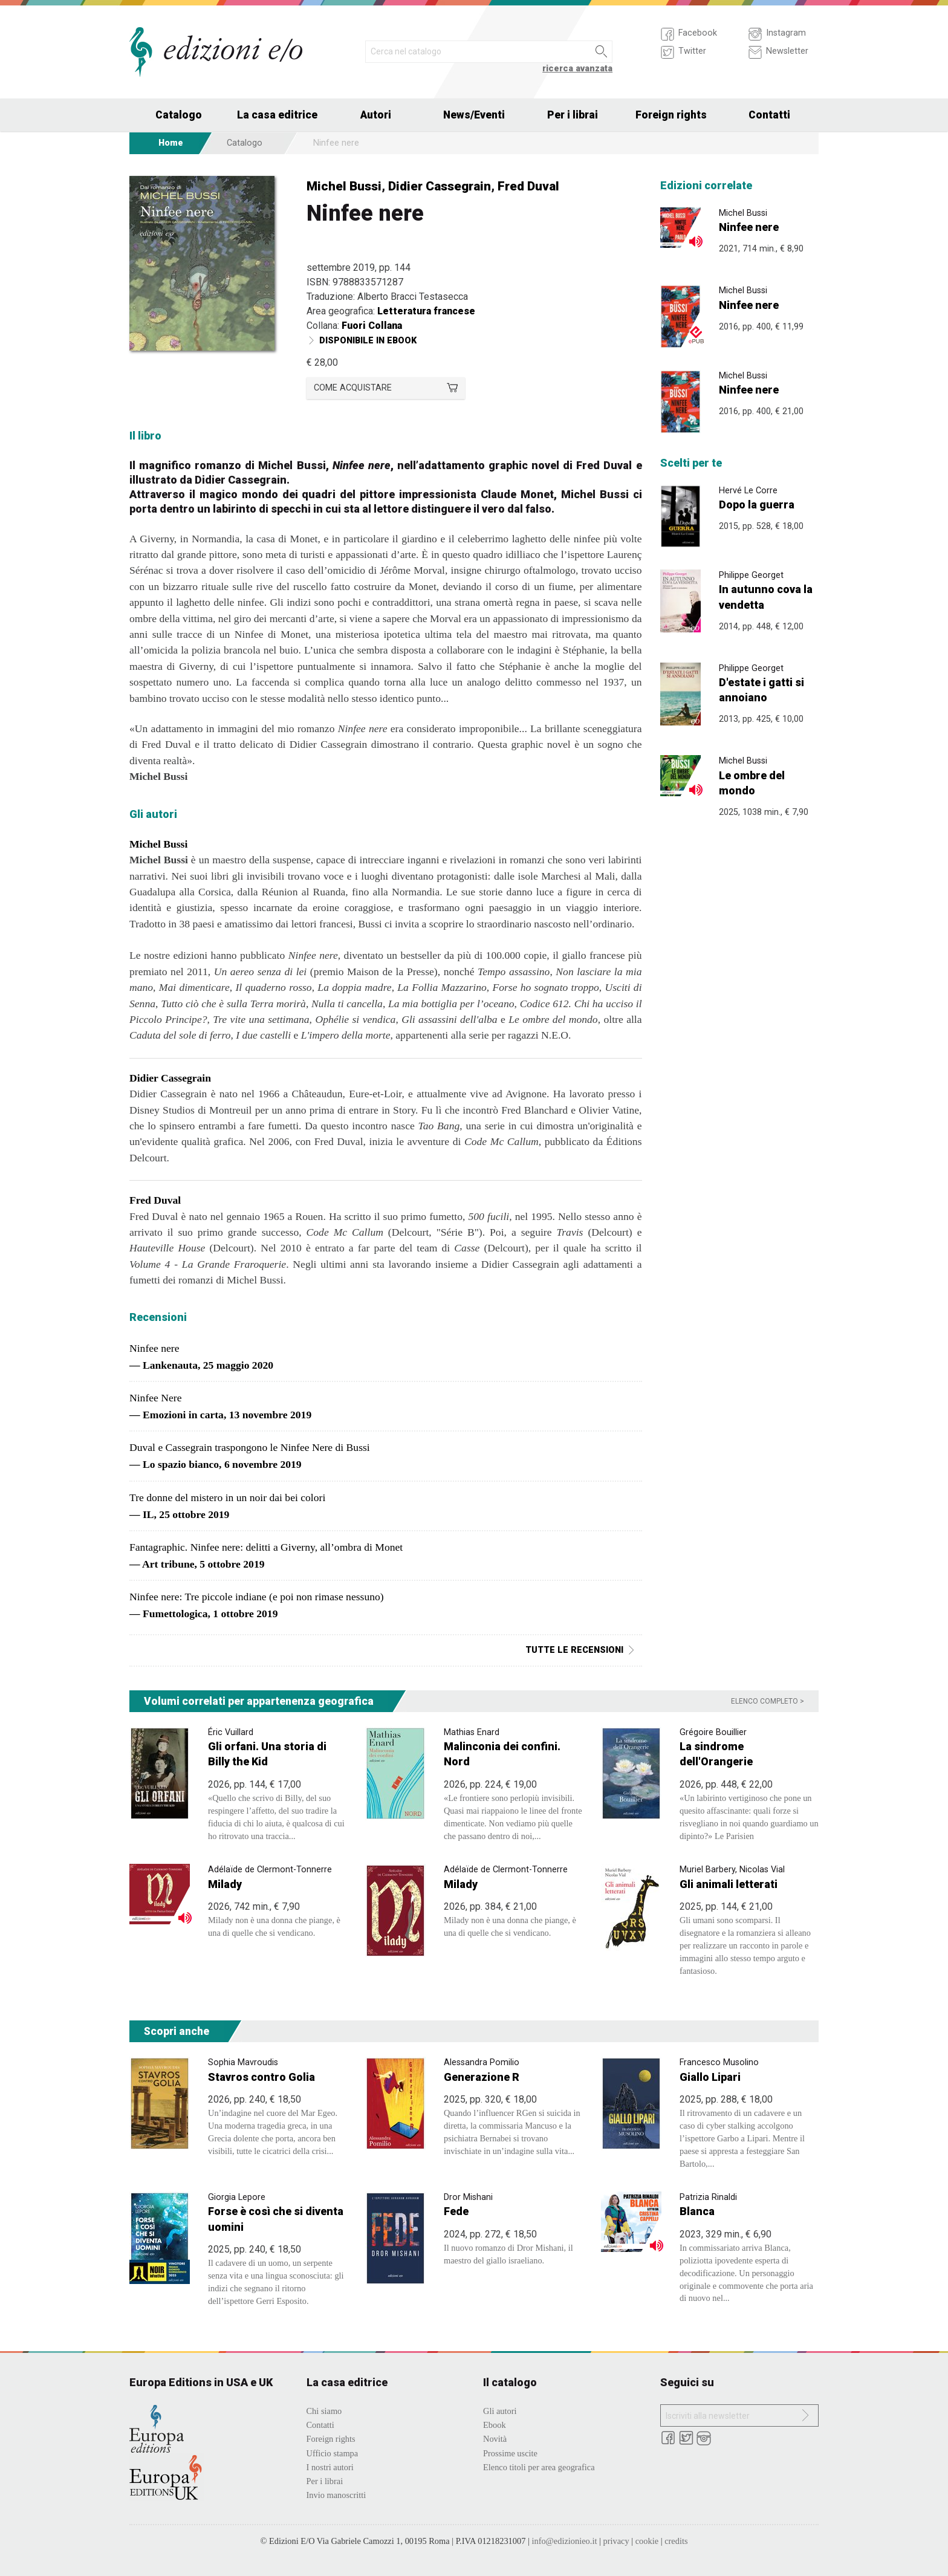 The height and width of the screenshot is (2576, 948). Describe the element at coordinates (749, 227) in the screenshot. I see `Ninfee nere` at that location.